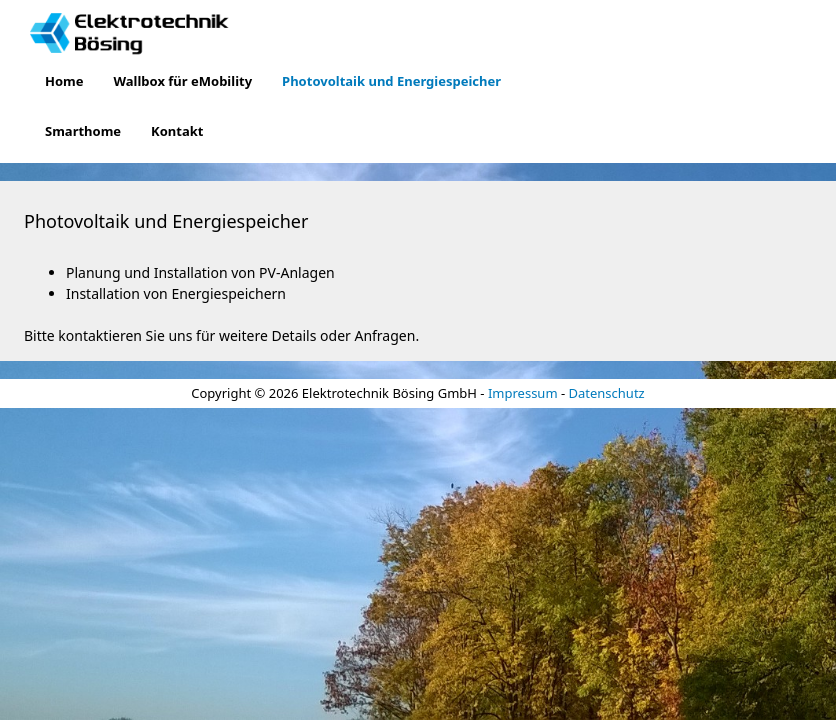  What do you see at coordinates (391, 81) in the screenshot?
I see `Photovoltaik und Energiespeicher` at bounding box center [391, 81].